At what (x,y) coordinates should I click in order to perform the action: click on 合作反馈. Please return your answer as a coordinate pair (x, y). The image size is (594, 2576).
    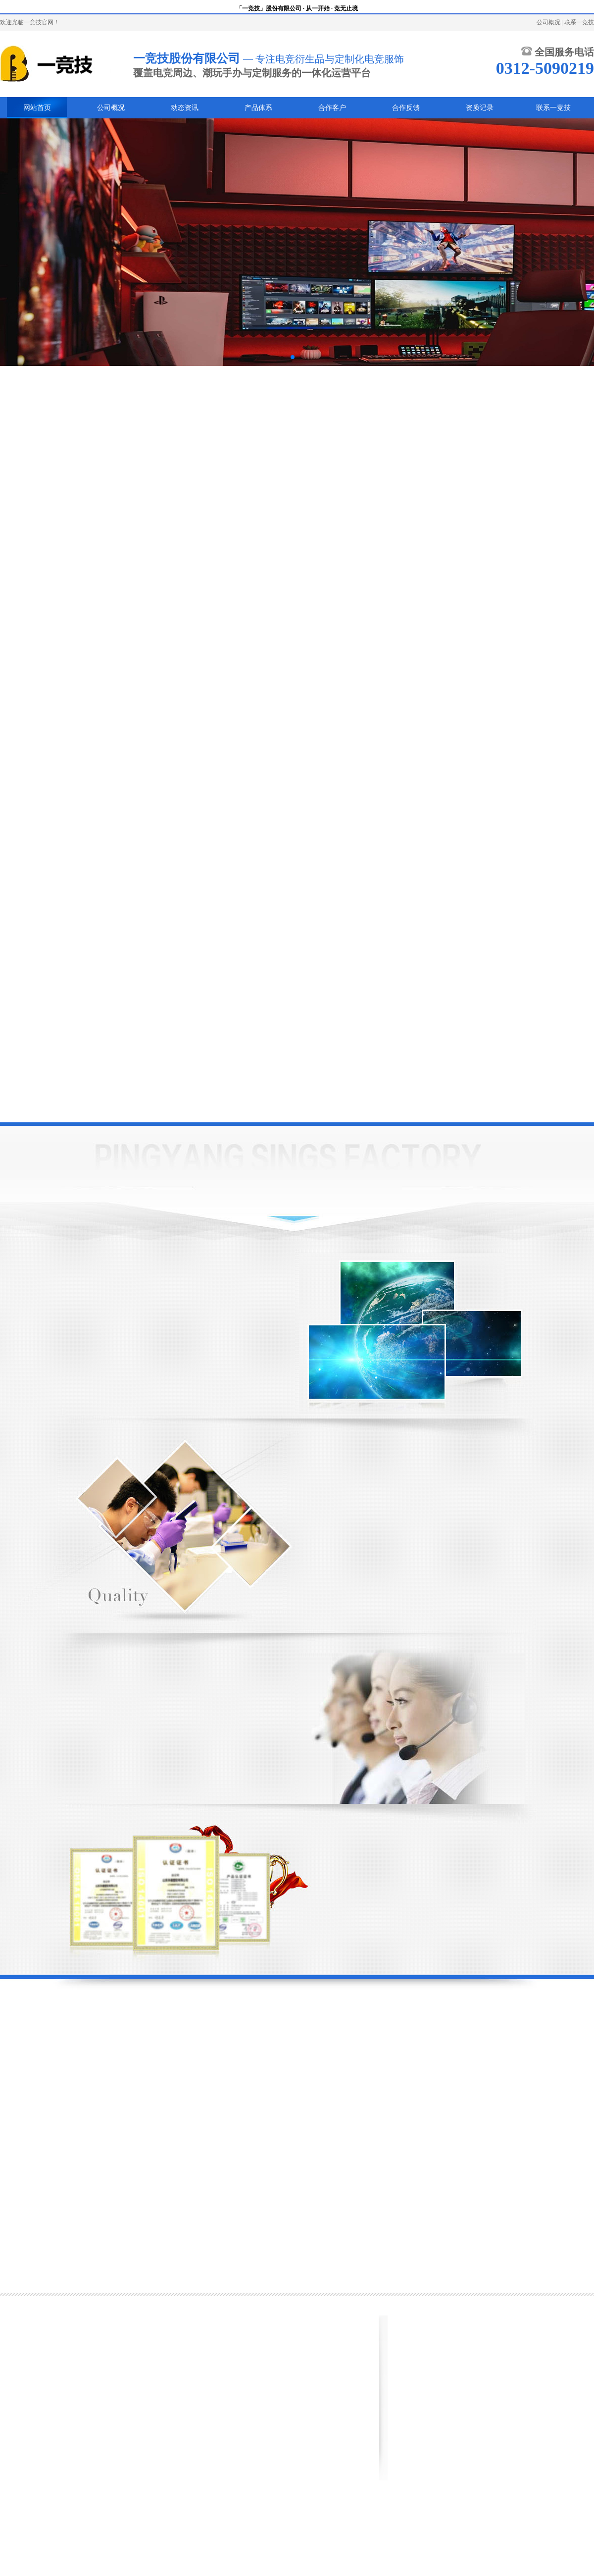
    Looking at the image, I should click on (406, 107).